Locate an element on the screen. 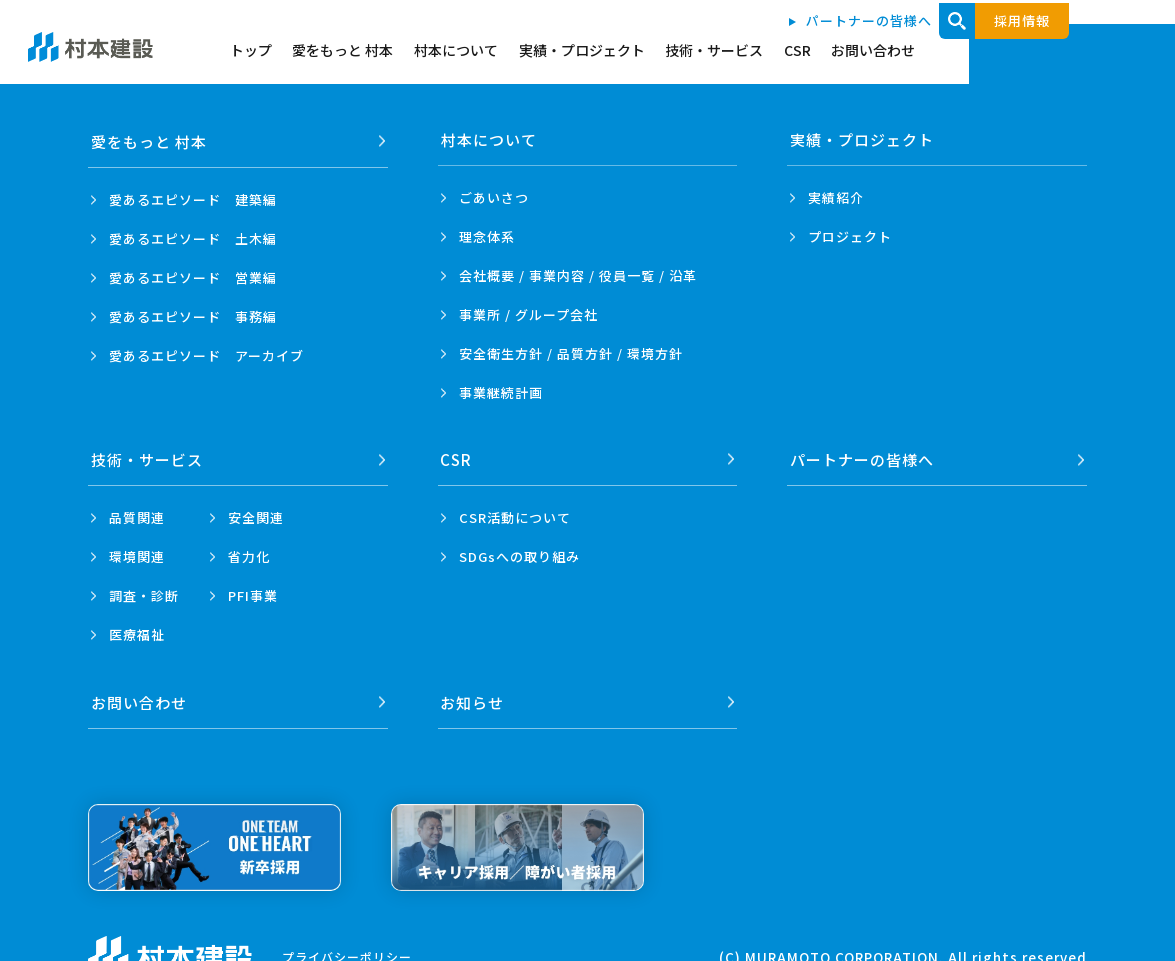 The image size is (1175, 961). 実績紹介 is located at coordinates (836, 197).